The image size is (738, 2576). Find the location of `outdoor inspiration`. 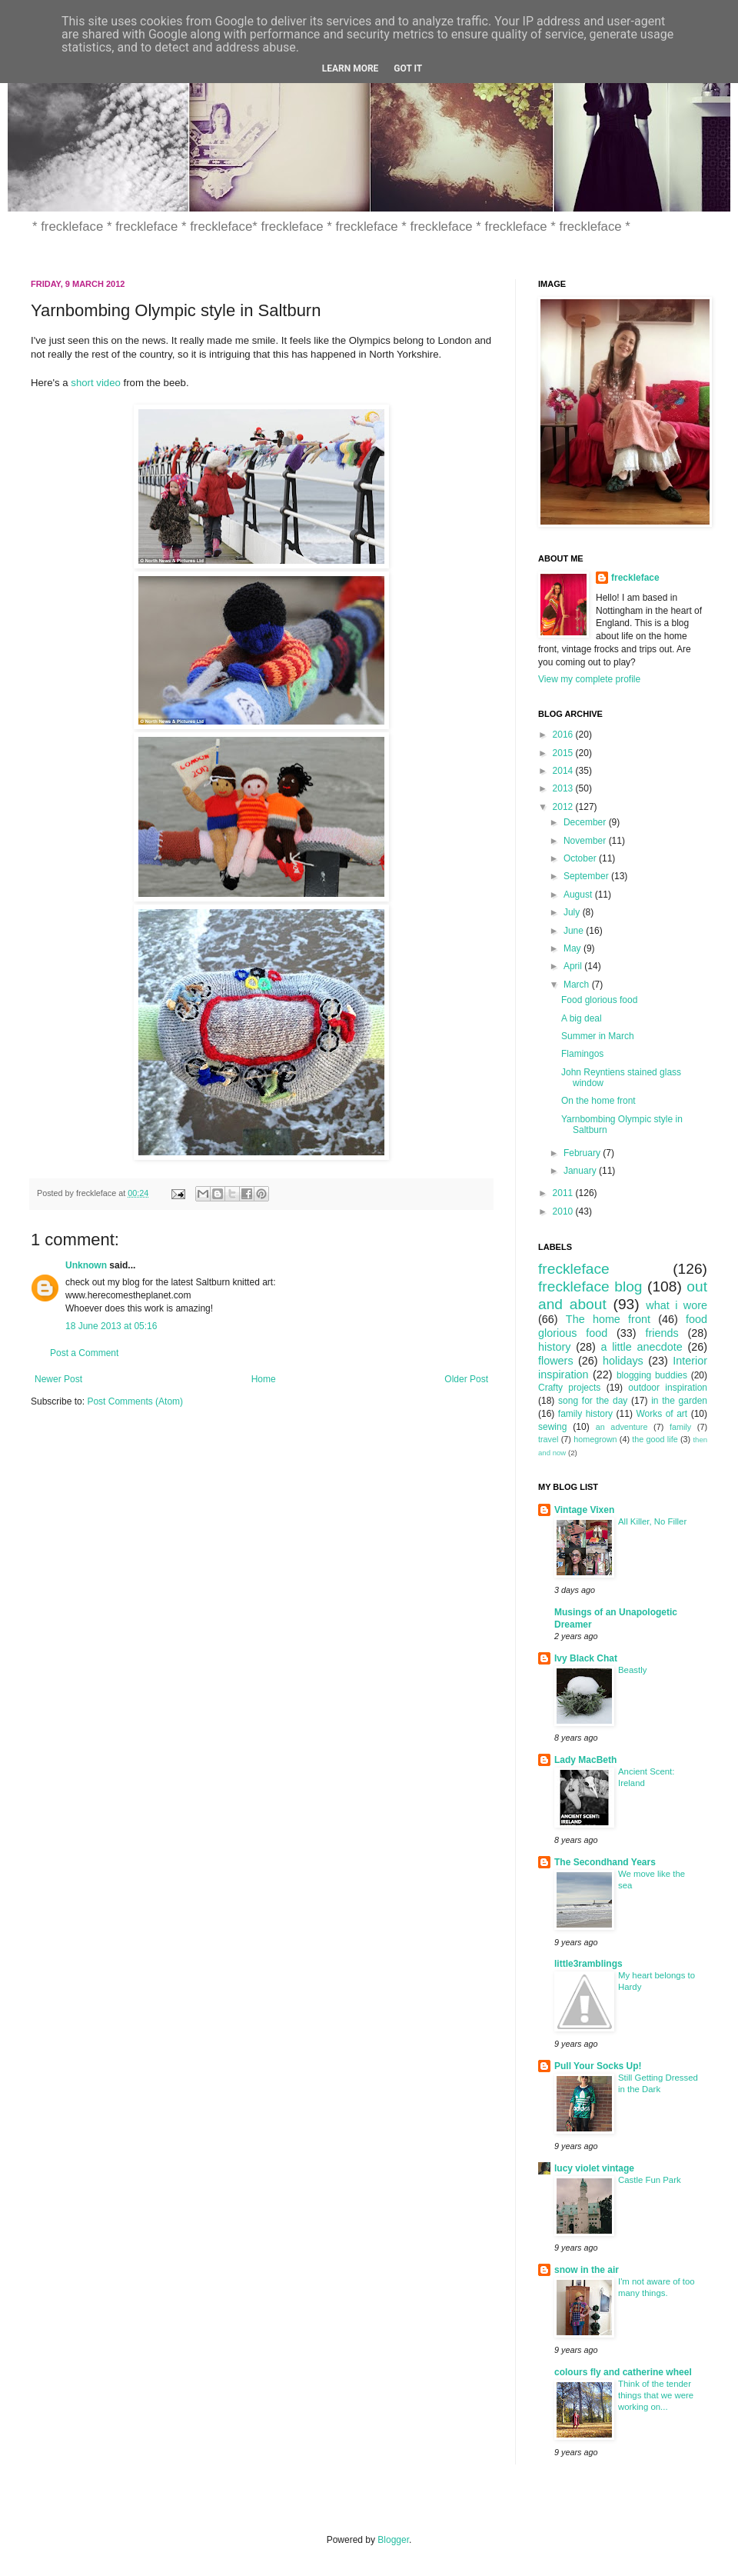

outdoor inspiration is located at coordinates (667, 1387).